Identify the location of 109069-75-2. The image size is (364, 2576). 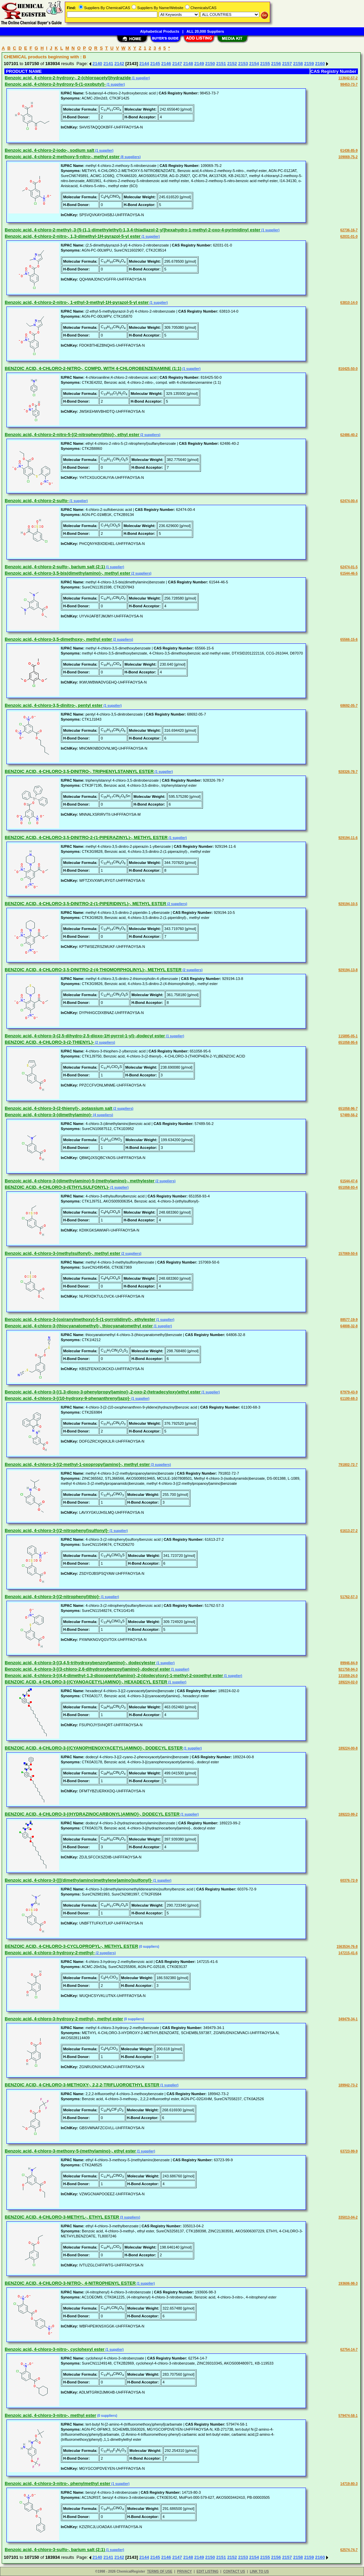
(348, 157).